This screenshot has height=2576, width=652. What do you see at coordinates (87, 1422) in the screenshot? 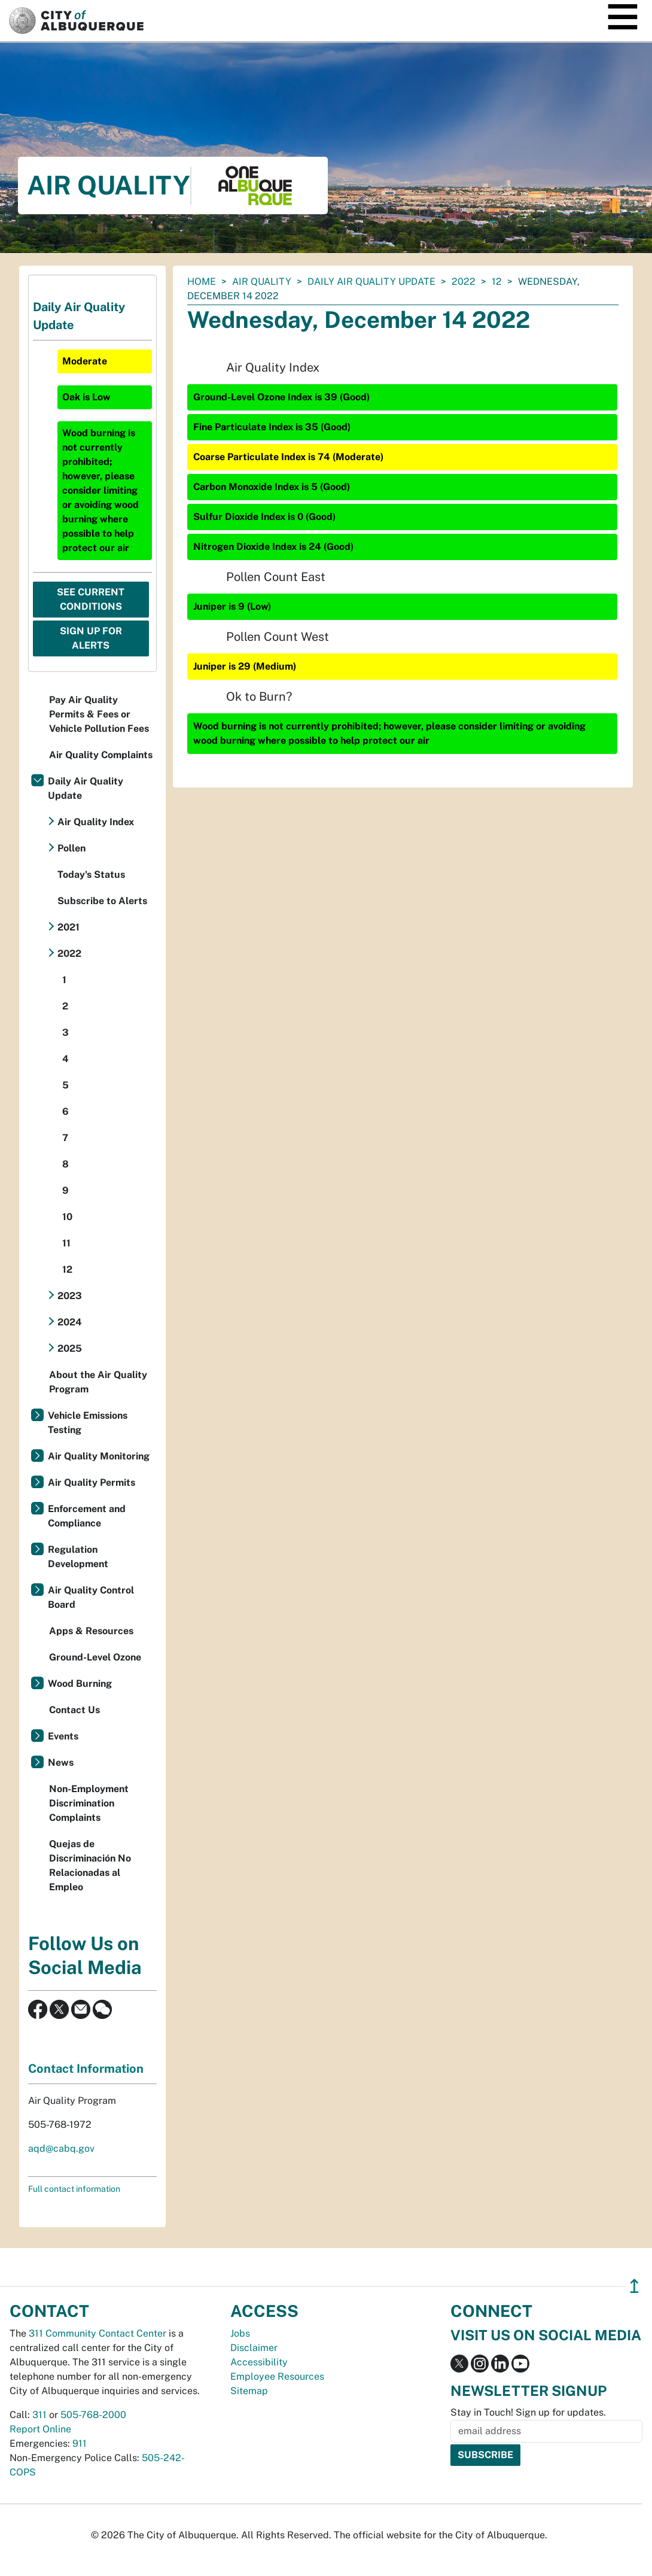
I see `Vehicle Emissions Testing` at bounding box center [87, 1422].